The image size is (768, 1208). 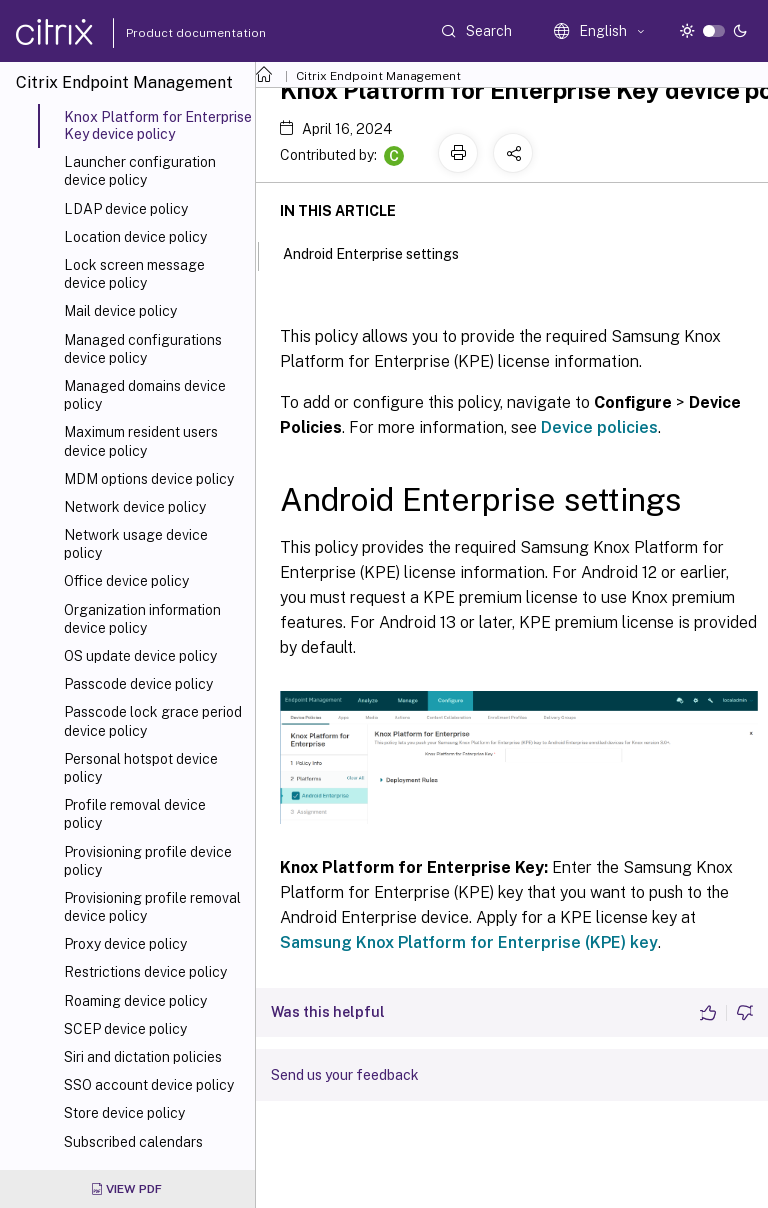 What do you see at coordinates (378, 76) in the screenshot?
I see `Citrix Endpoint Management` at bounding box center [378, 76].